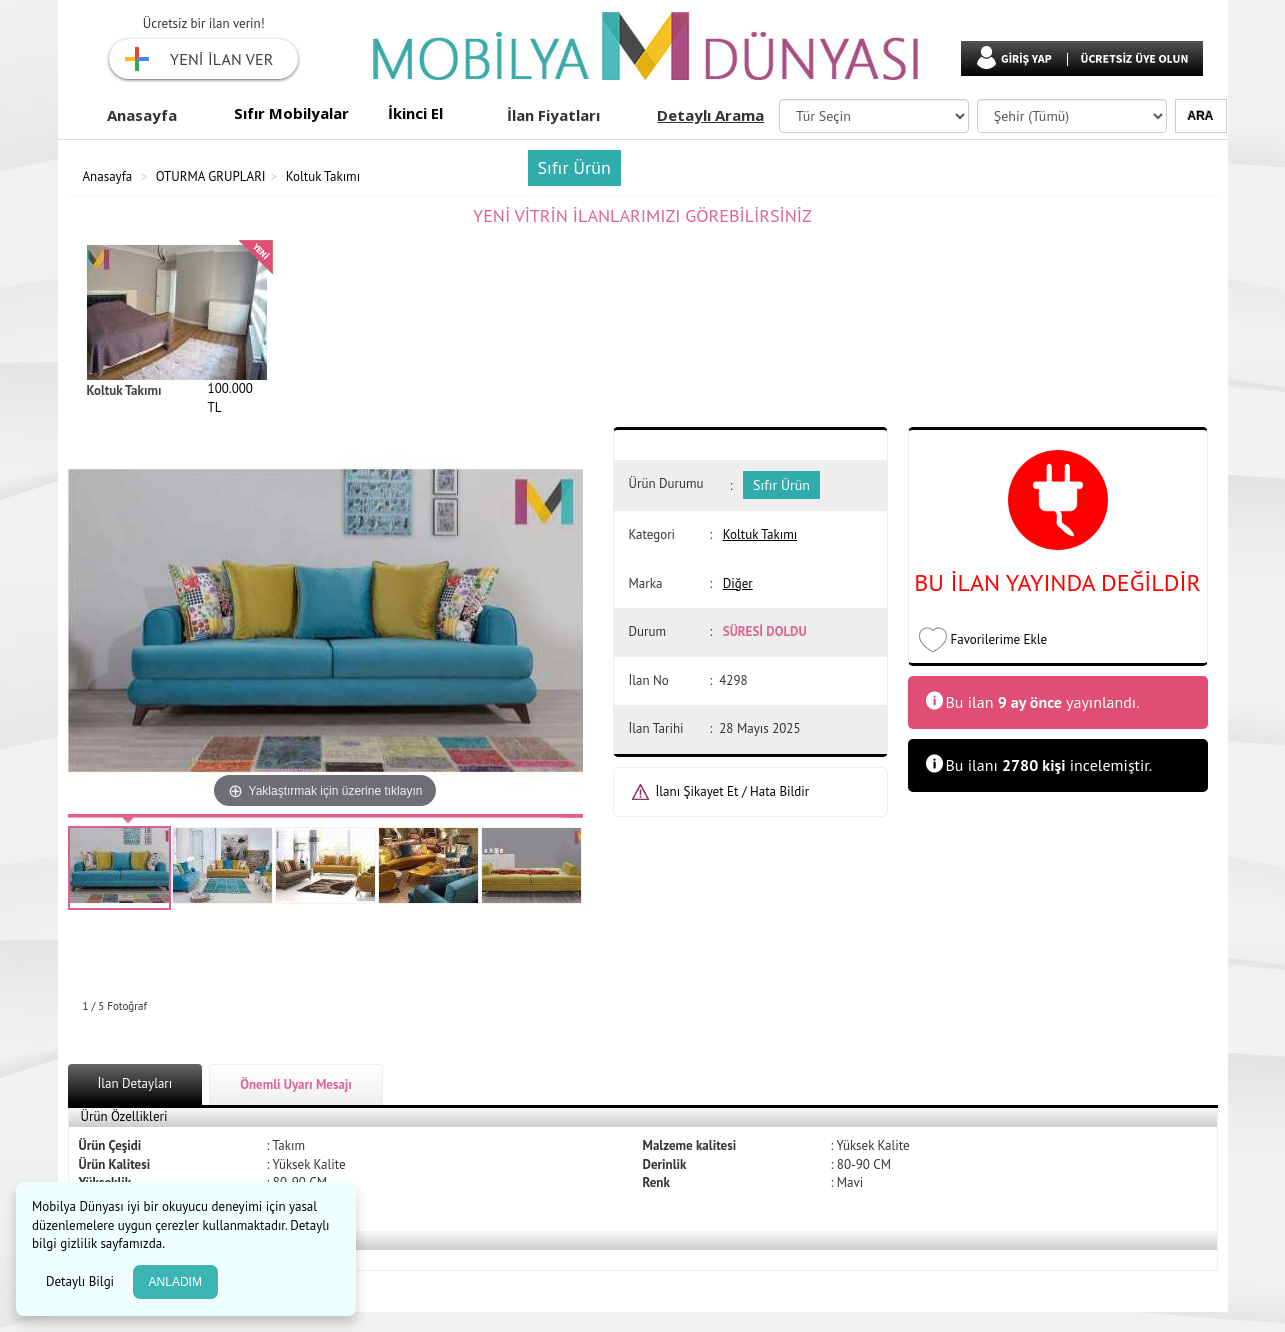  Describe the element at coordinates (142, 115) in the screenshot. I see `Anasayfa` at that location.